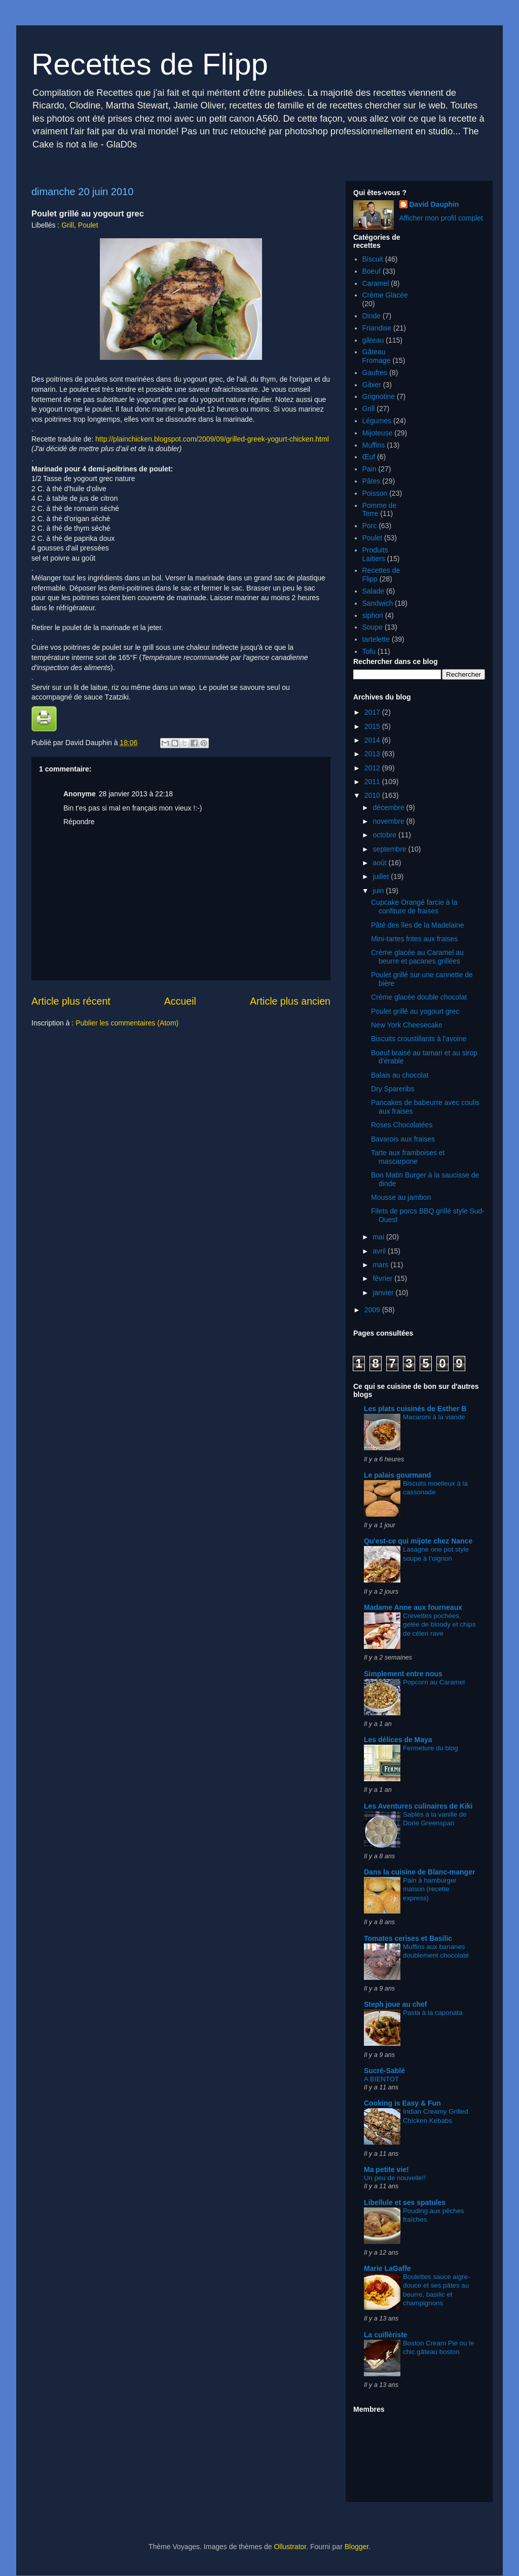  What do you see at coordinates (383, 1278) in the screenshot?
I see `février` at bounding box center [383, 1278].